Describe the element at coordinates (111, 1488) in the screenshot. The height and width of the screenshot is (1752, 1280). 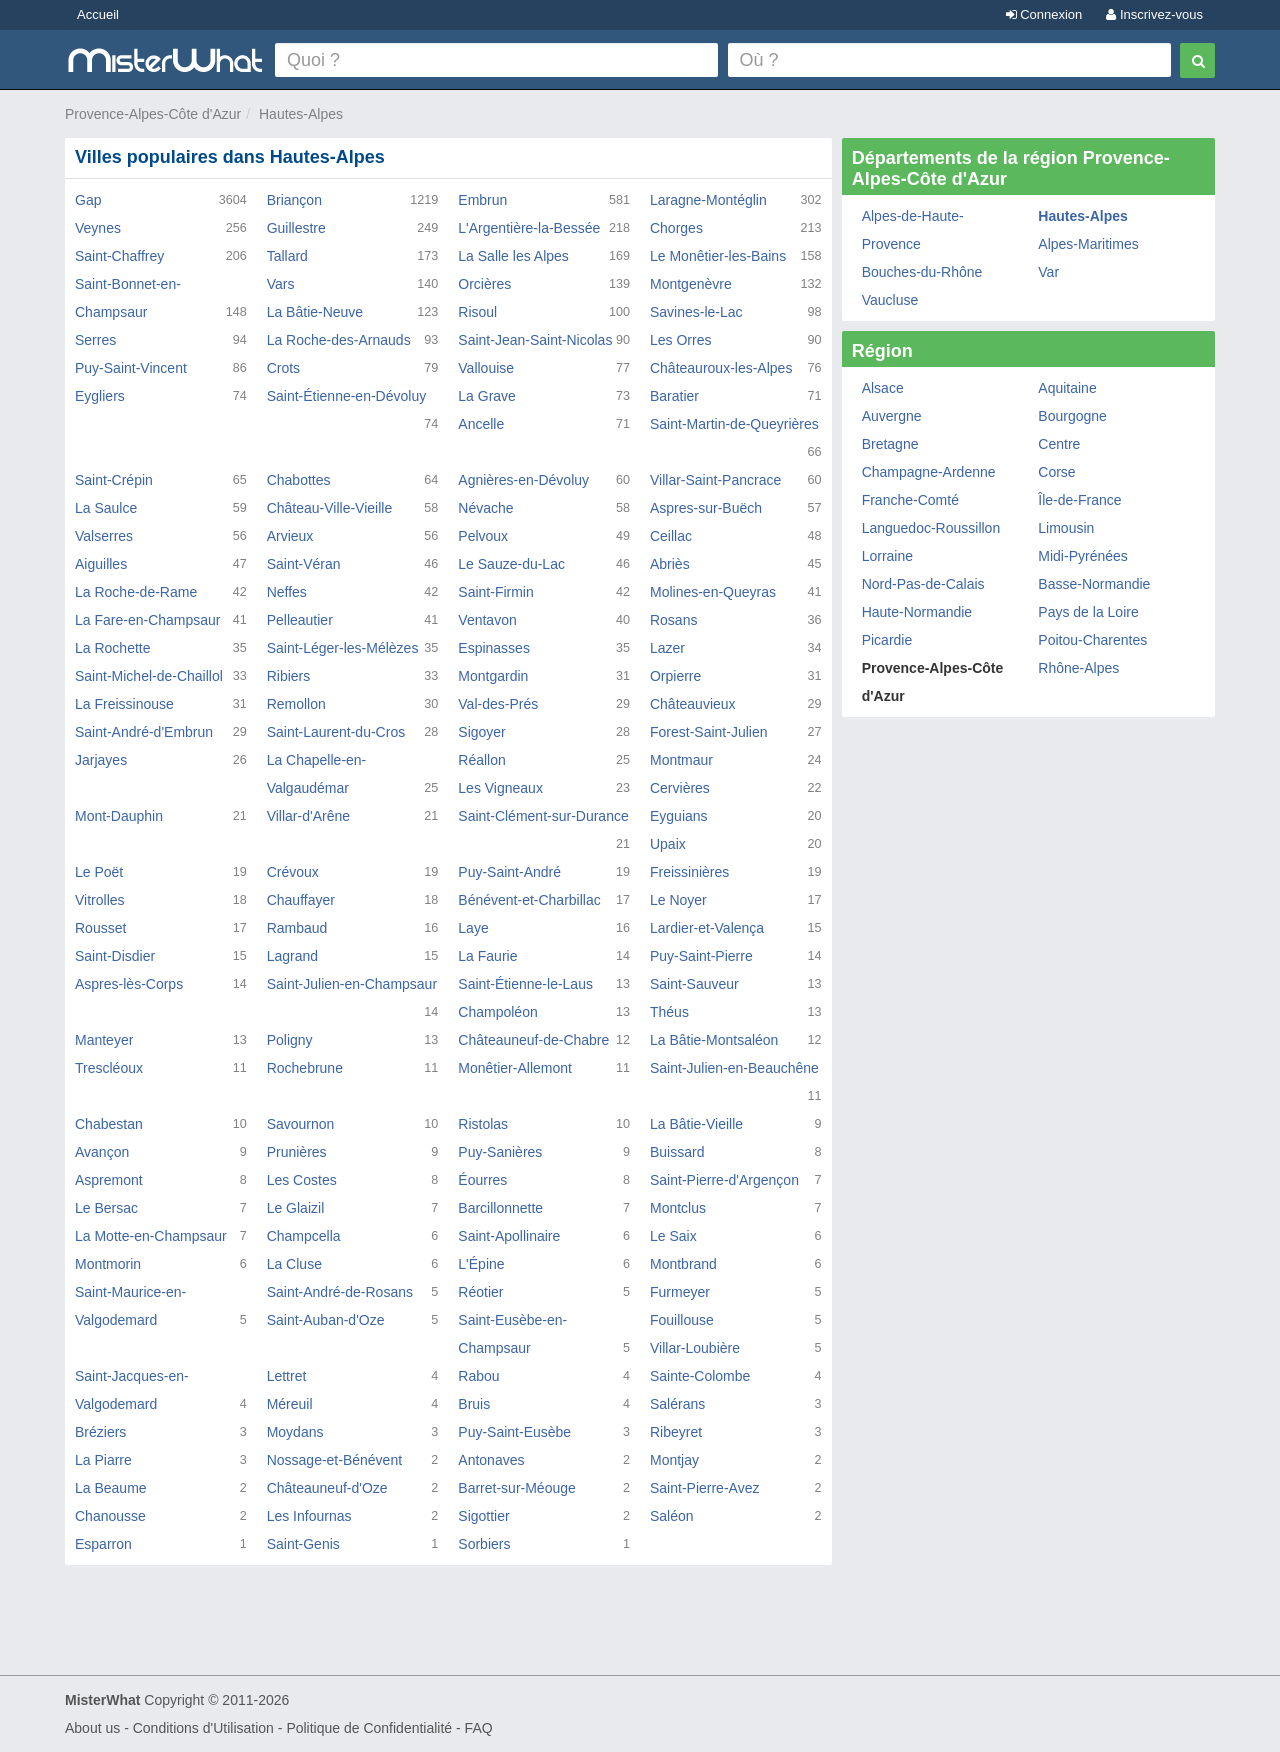
I see `La Beaume` at that location.